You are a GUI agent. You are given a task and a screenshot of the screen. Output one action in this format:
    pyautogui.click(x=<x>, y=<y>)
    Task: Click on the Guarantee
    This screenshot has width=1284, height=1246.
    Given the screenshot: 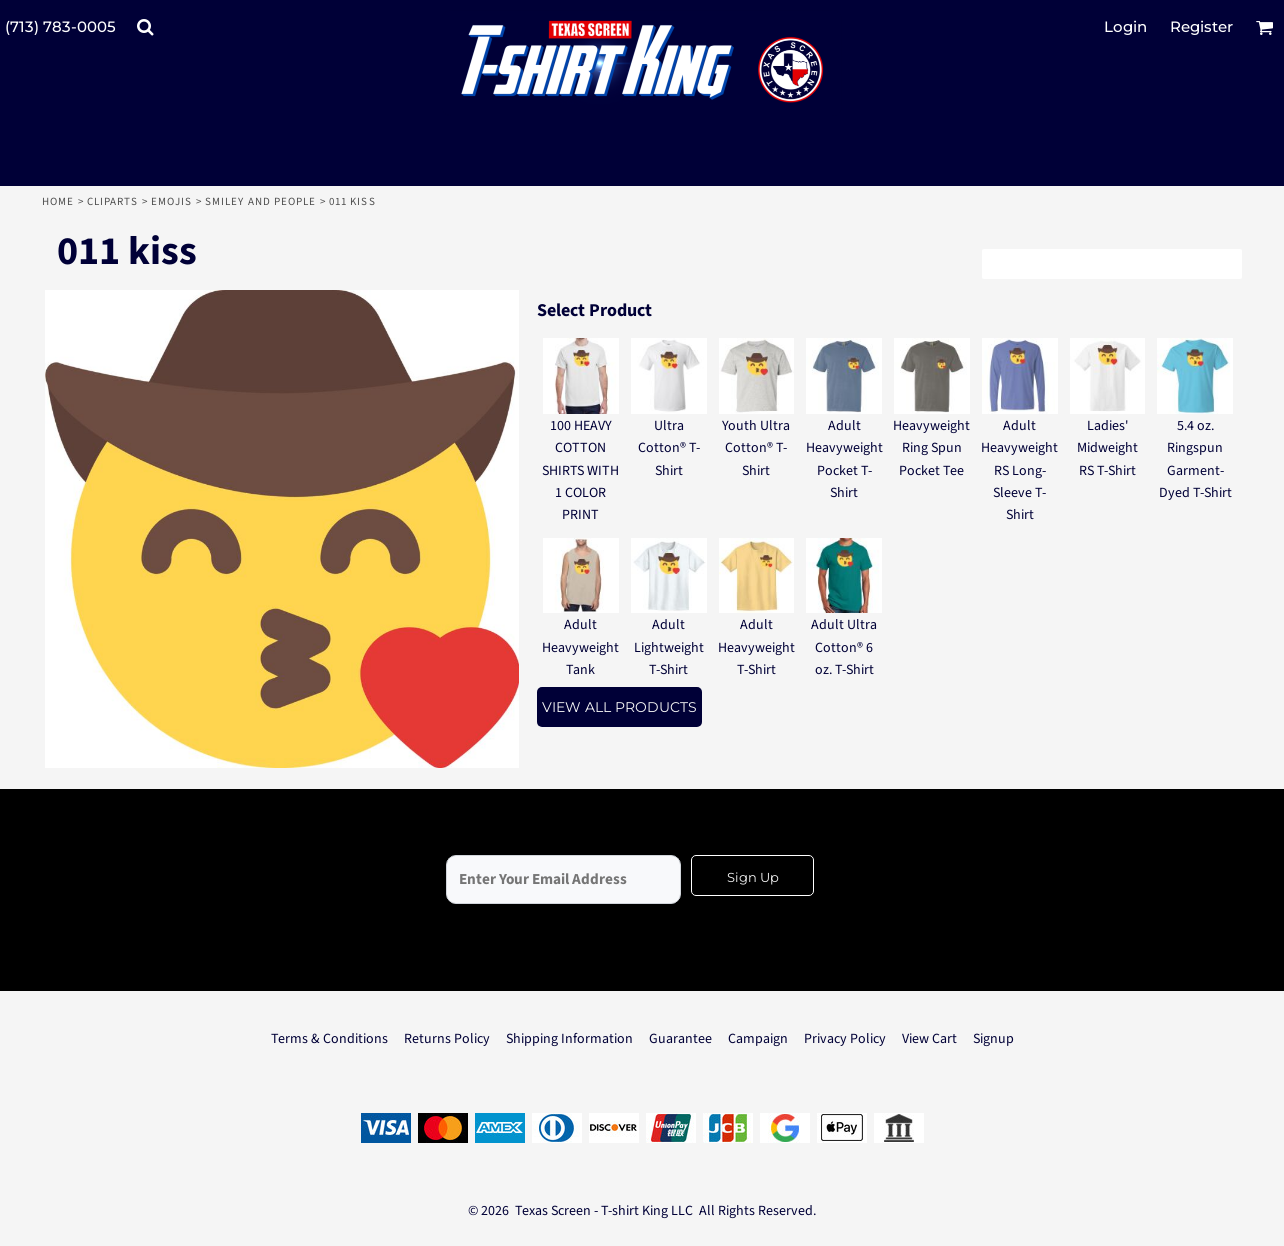 What is the action you would take?
    pyautogui.click(x=680, y=1039)
    